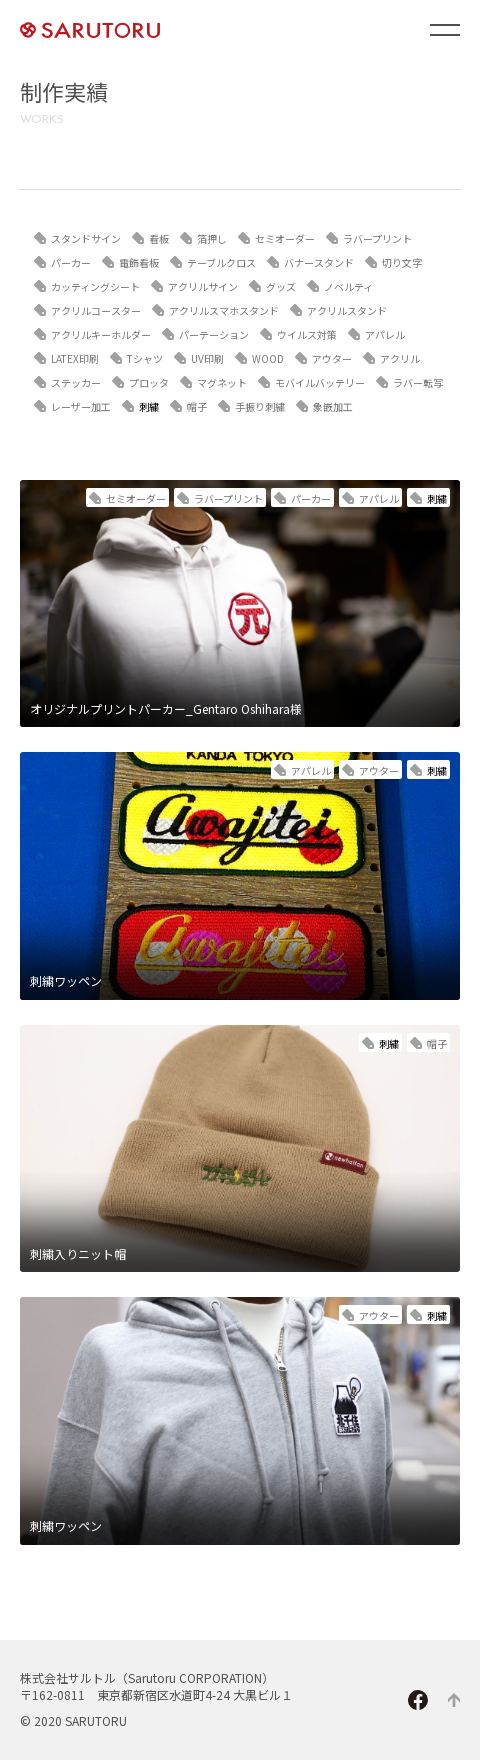 The image size is (480, 1760). What do you see at coordinates (377, 238) in the screenshot?
I see `ラバープリント` at bounding box center [377, 238].